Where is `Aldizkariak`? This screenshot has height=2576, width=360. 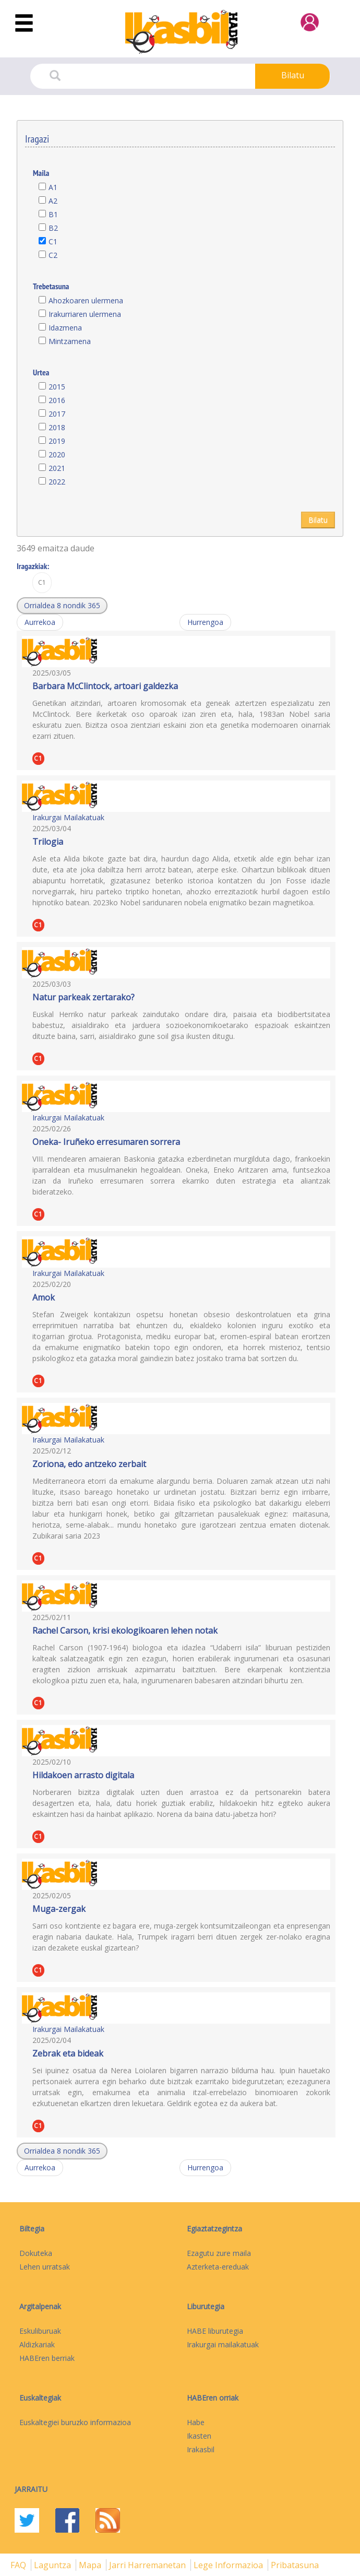
Aldizkariak is located at coordinates (37, 2344).